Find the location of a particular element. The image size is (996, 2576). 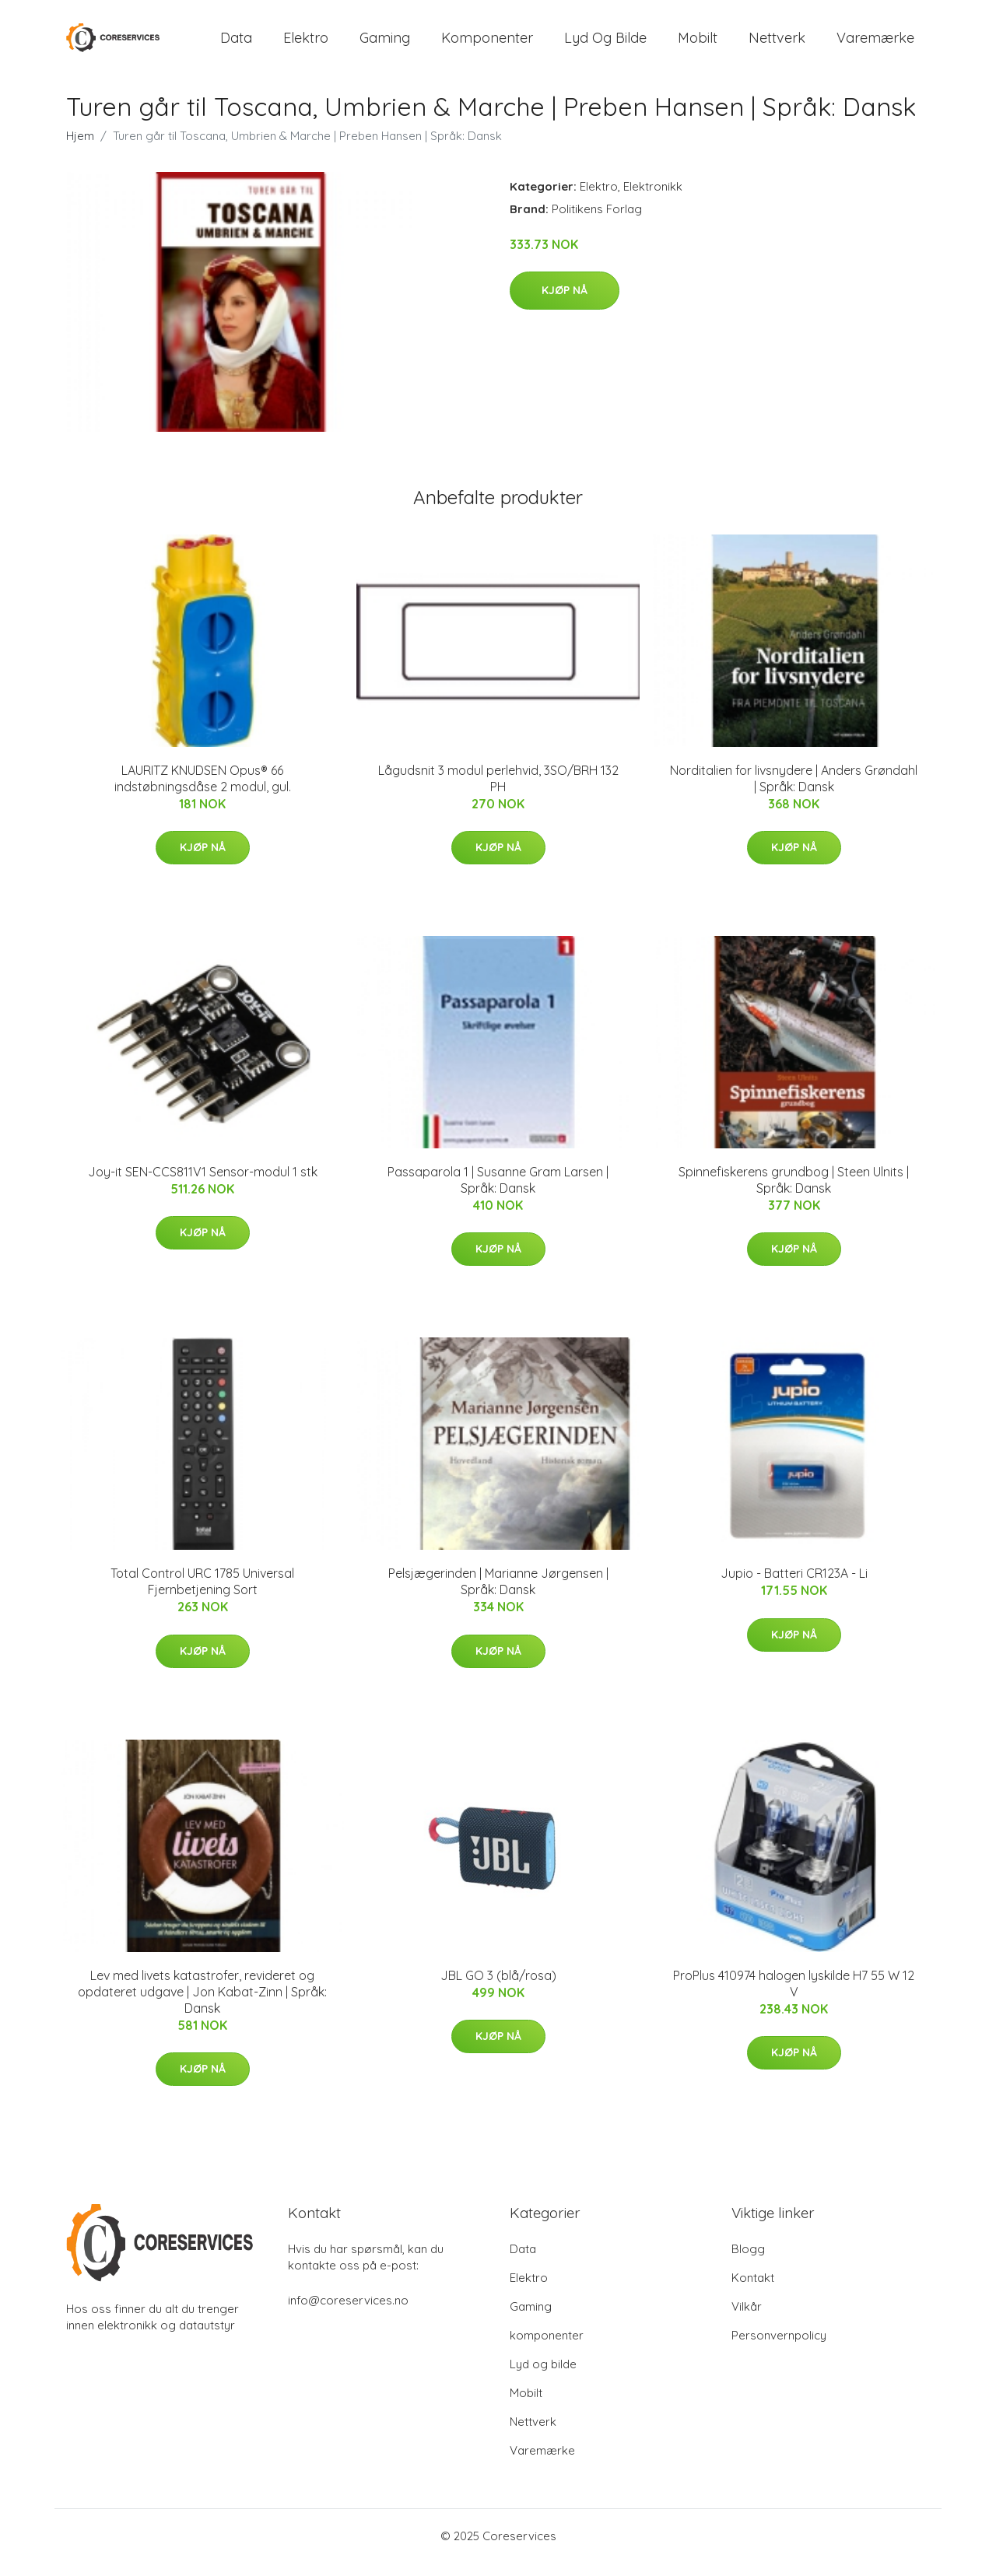

Elektro is located at coordinates (305, 45).